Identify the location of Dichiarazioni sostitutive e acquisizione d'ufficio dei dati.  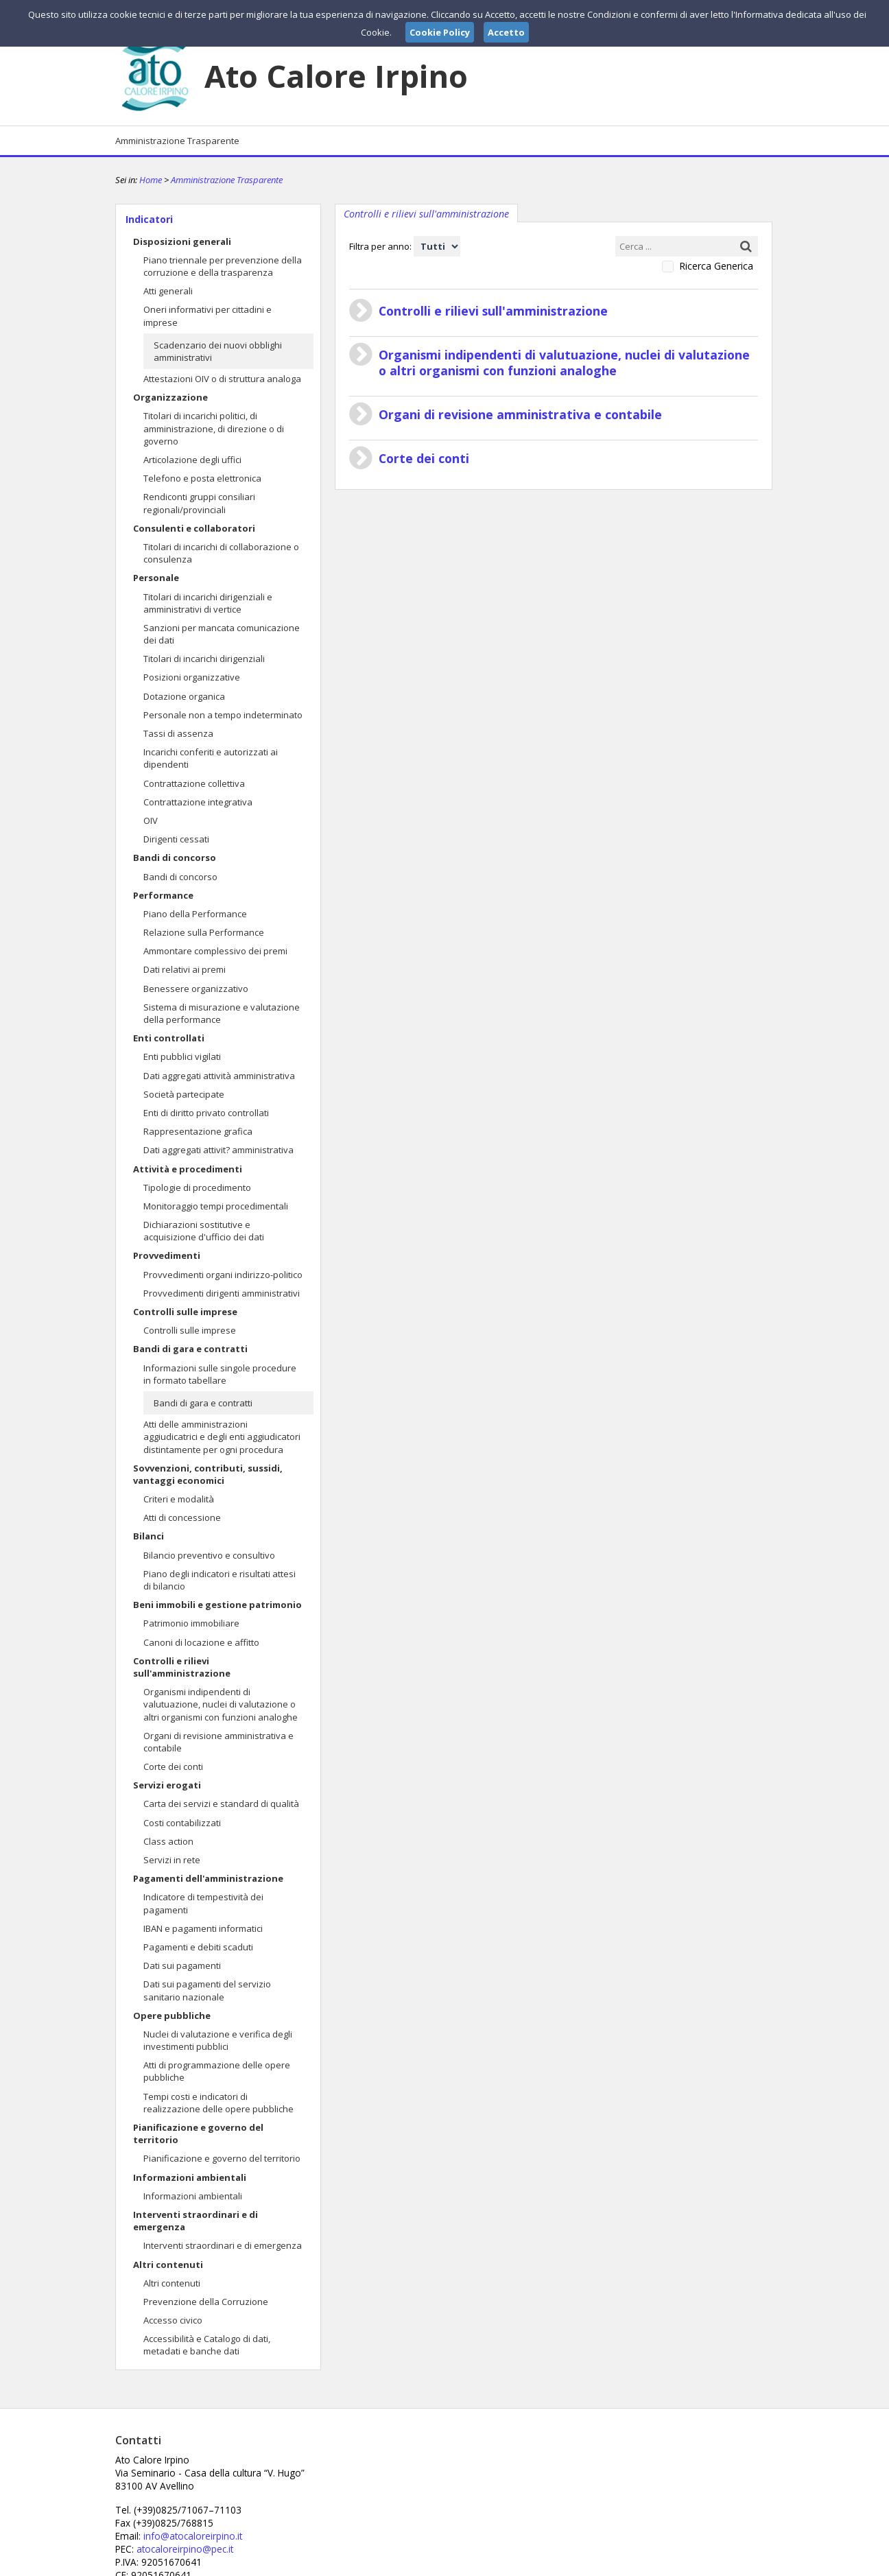
(203, 1230).